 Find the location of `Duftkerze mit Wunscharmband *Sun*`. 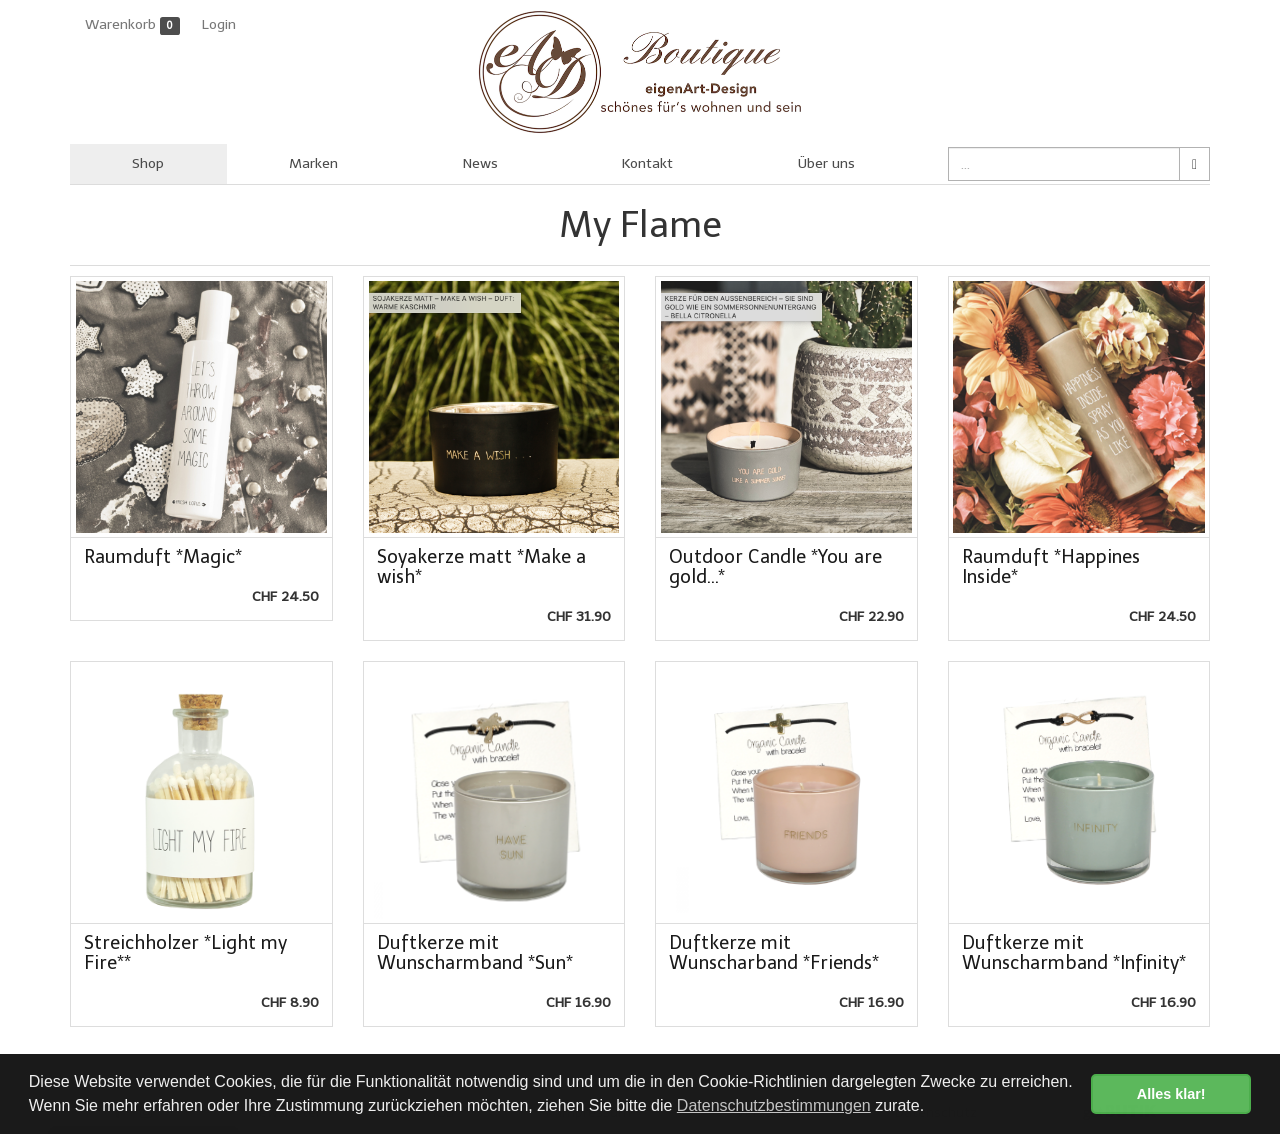

Duftkerze mit Wunscharmband *Sun* is located at coordinates (475, 953).